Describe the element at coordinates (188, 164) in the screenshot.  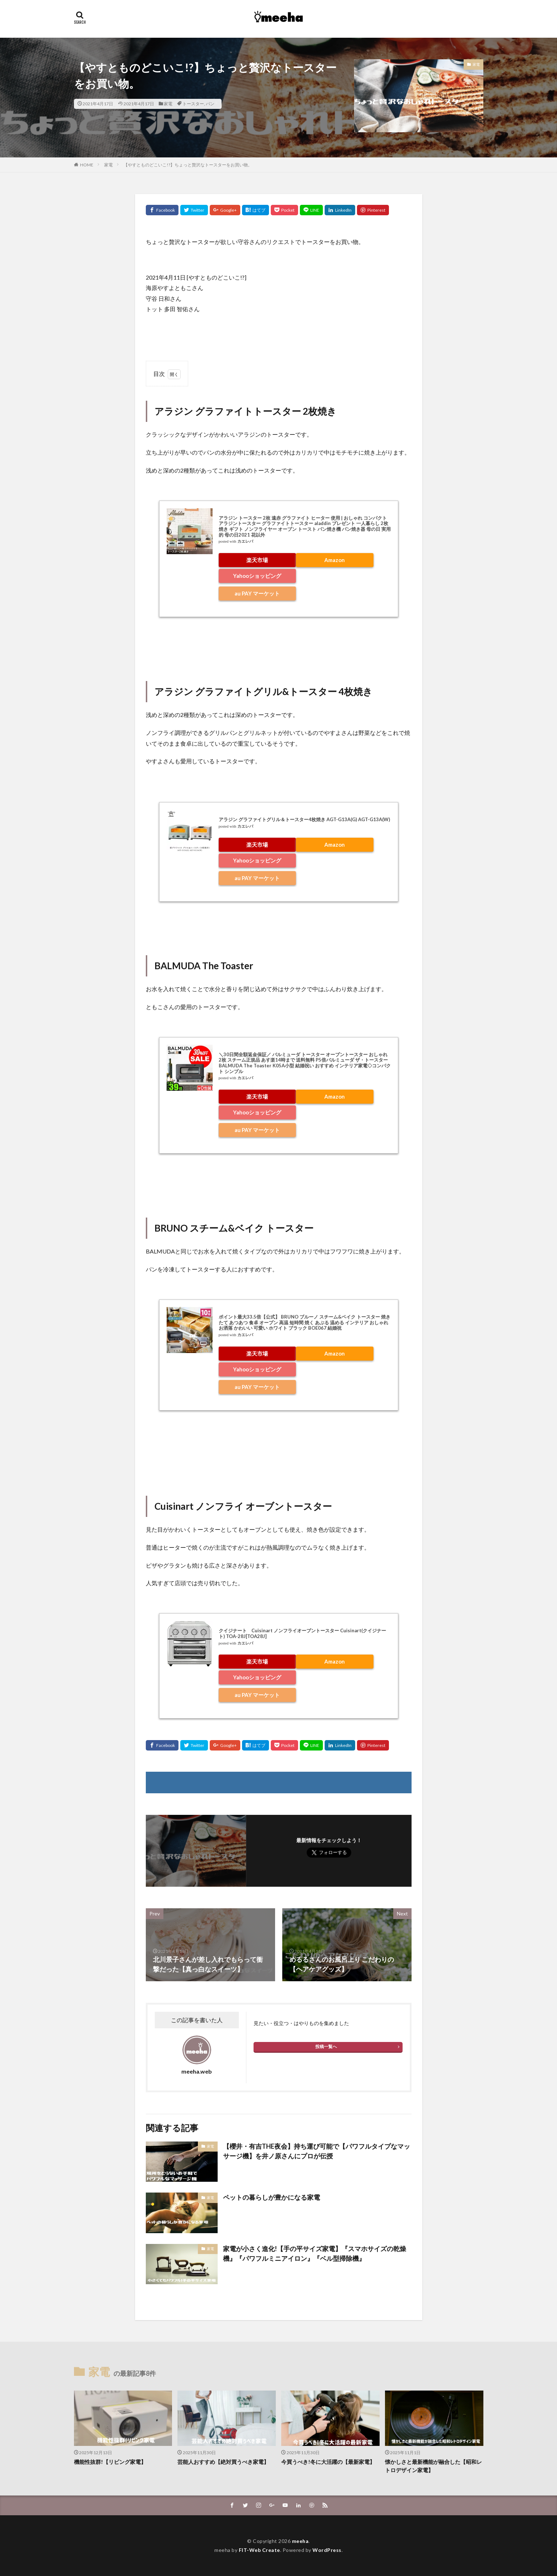
I see `【やすとものどこいこ!?】ちょっと贅沢なトースターをお買い物。` at that location.